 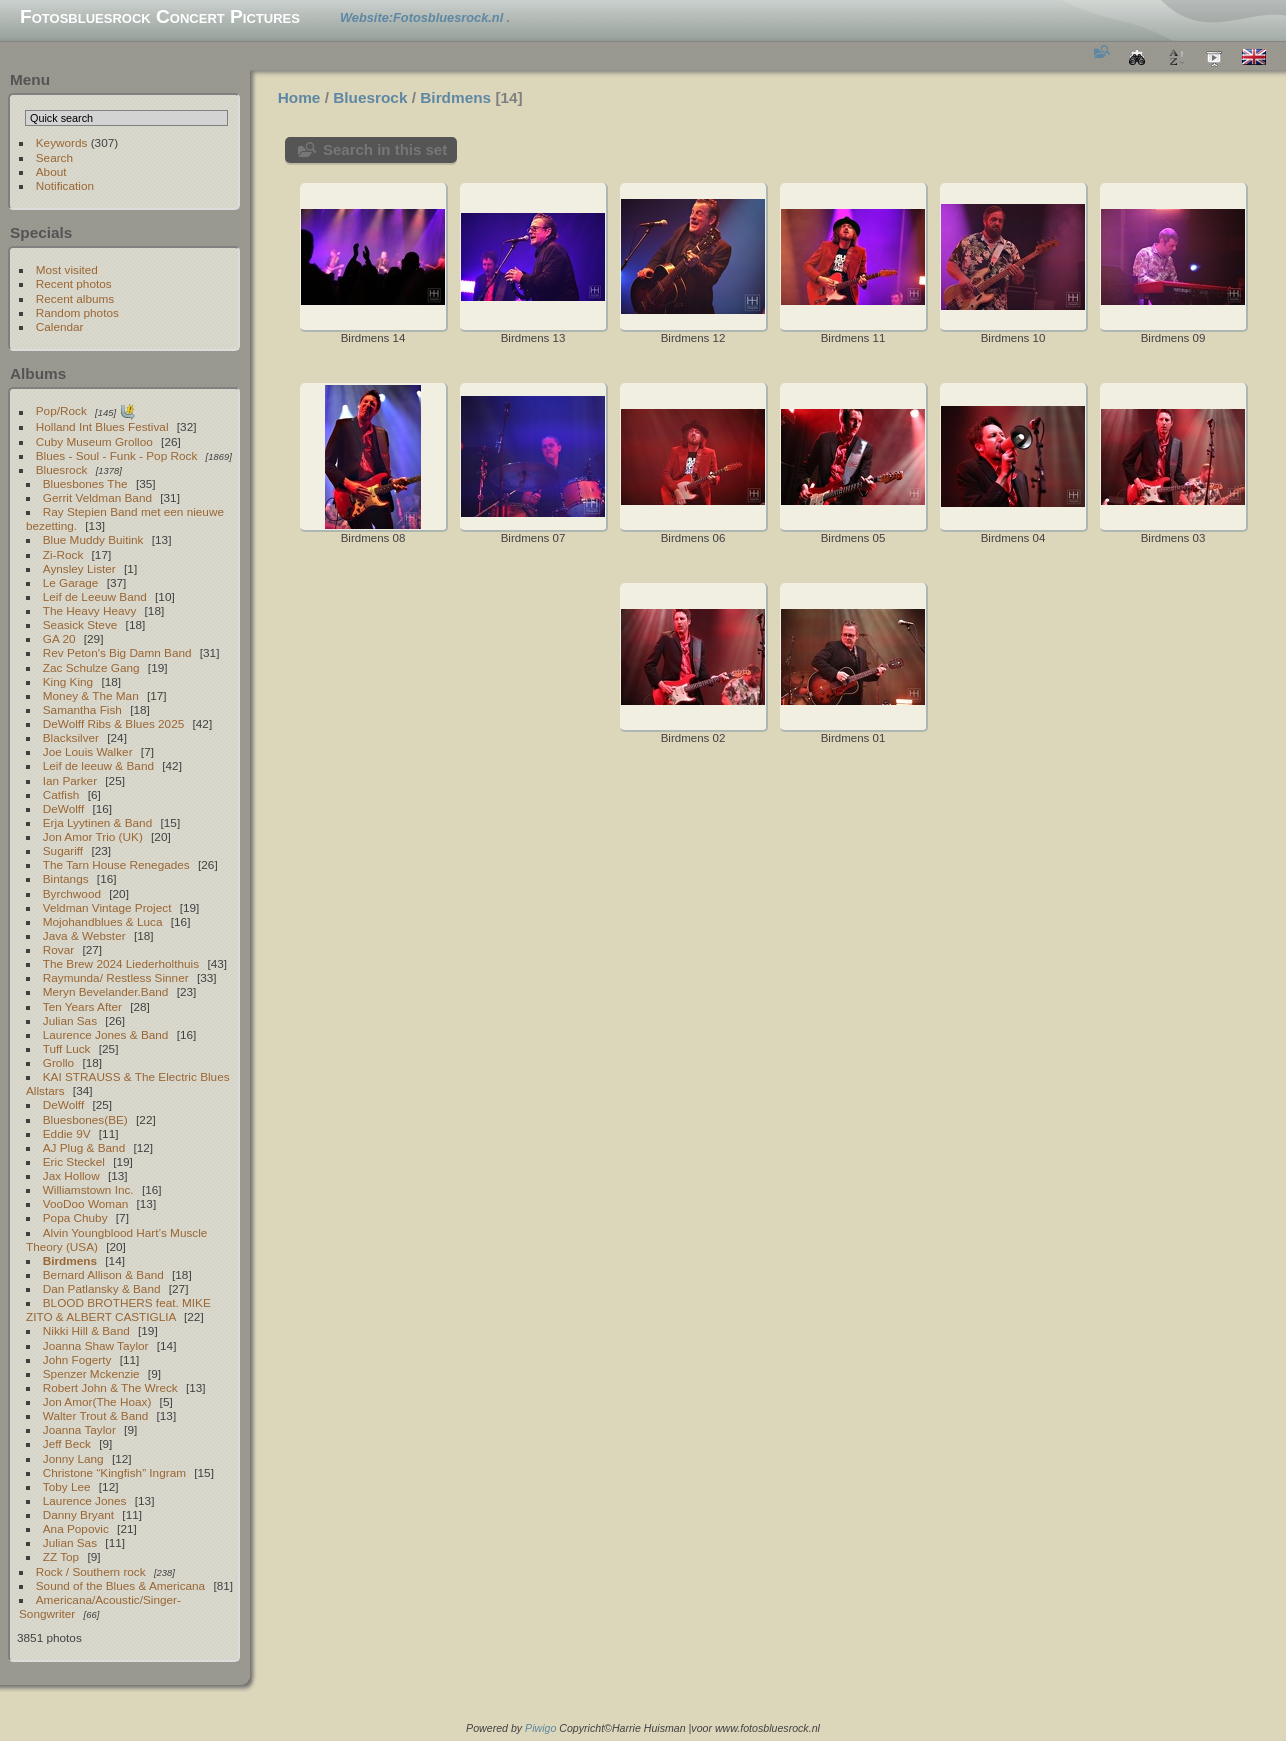 What do you see at coordinates (540, 1728) in the screenshot?
I see `Piwigo` at bounding box center [540, 1728].